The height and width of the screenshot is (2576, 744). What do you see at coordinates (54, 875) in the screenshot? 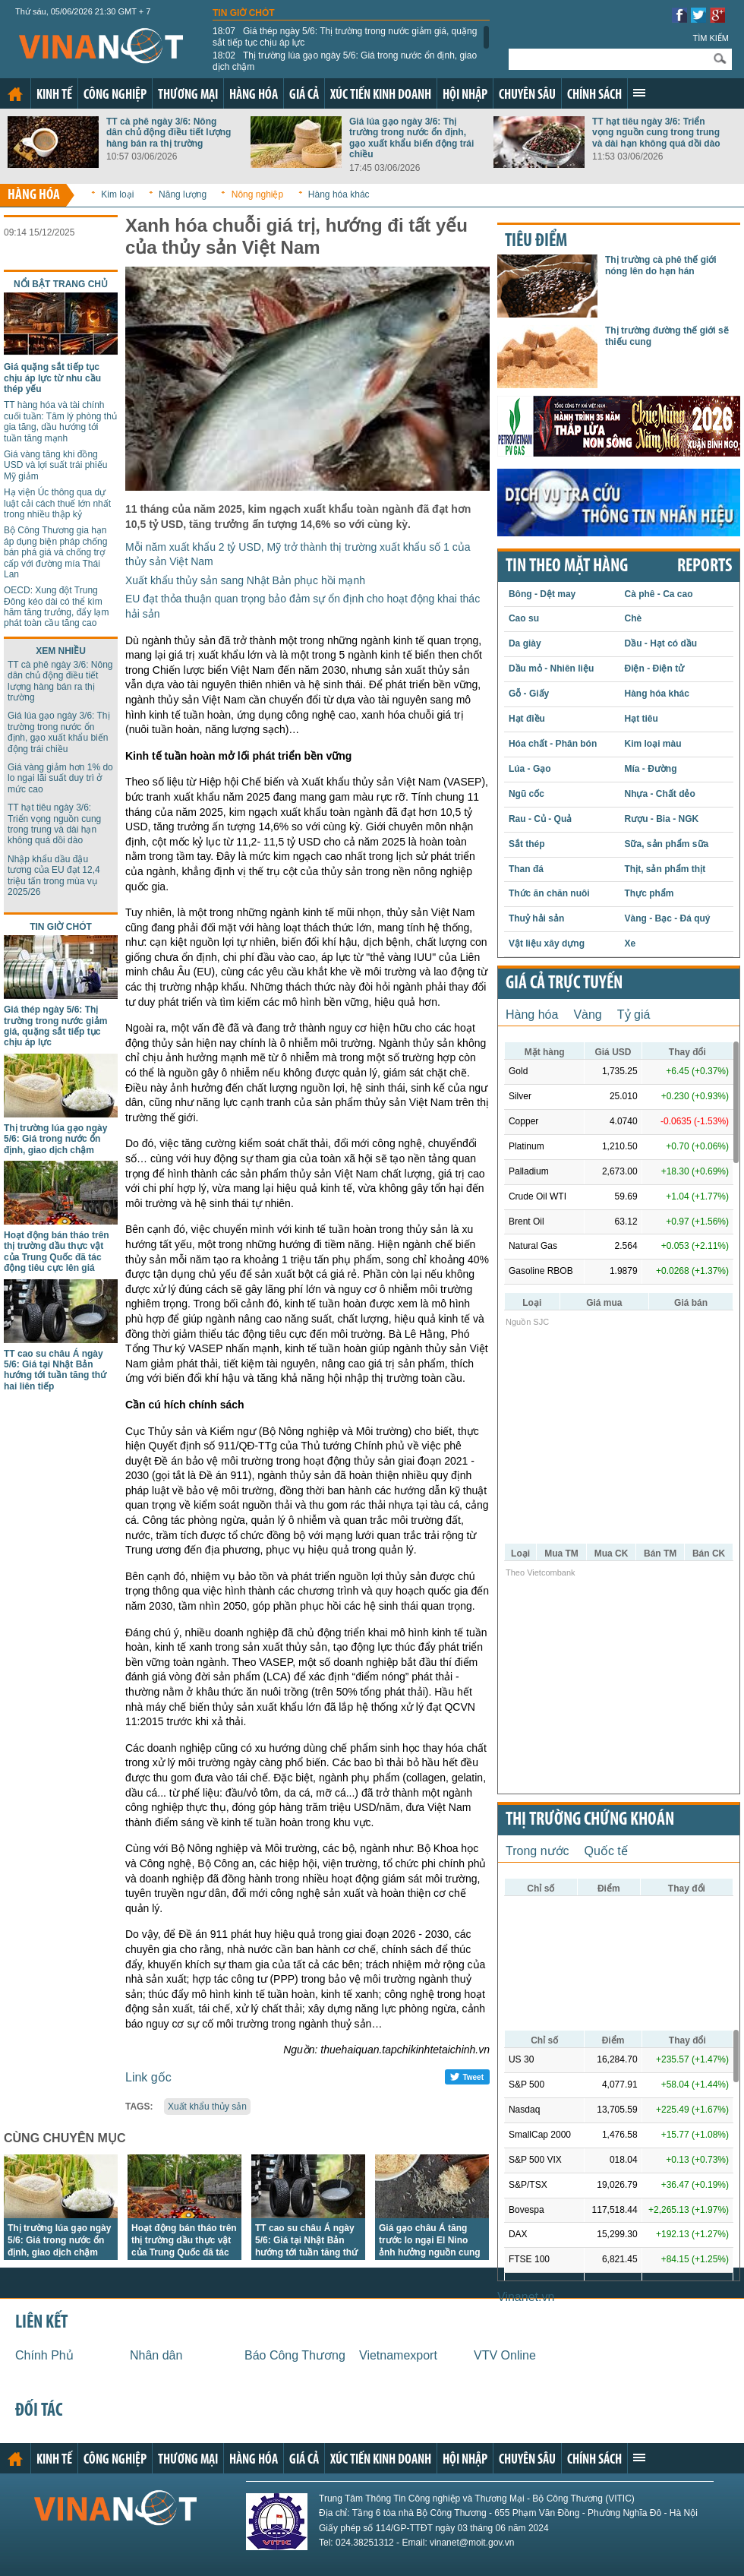
I see `Nhập khẩu dầu đậu tương của EU đạt 12,4 triệu tấn trong mùa vụ 2025/26` at bounding box center [54, 875].